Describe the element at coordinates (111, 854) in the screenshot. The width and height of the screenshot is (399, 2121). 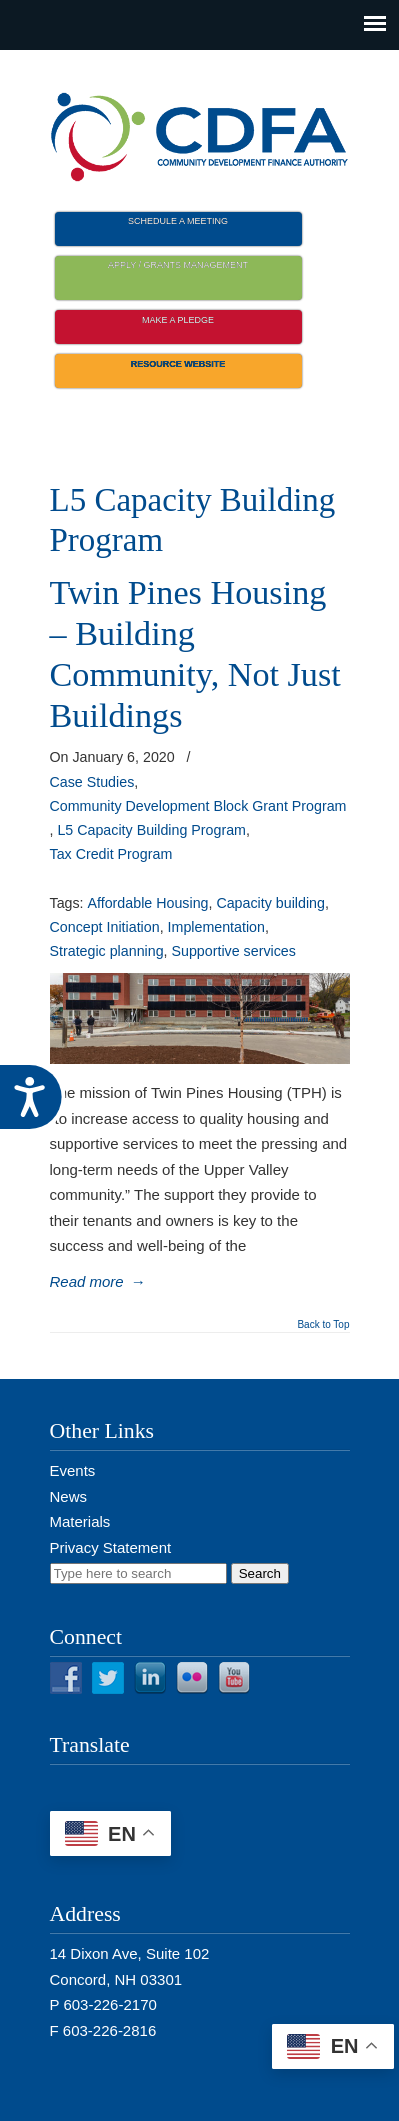
I see `Tax Credit Program` at that location.